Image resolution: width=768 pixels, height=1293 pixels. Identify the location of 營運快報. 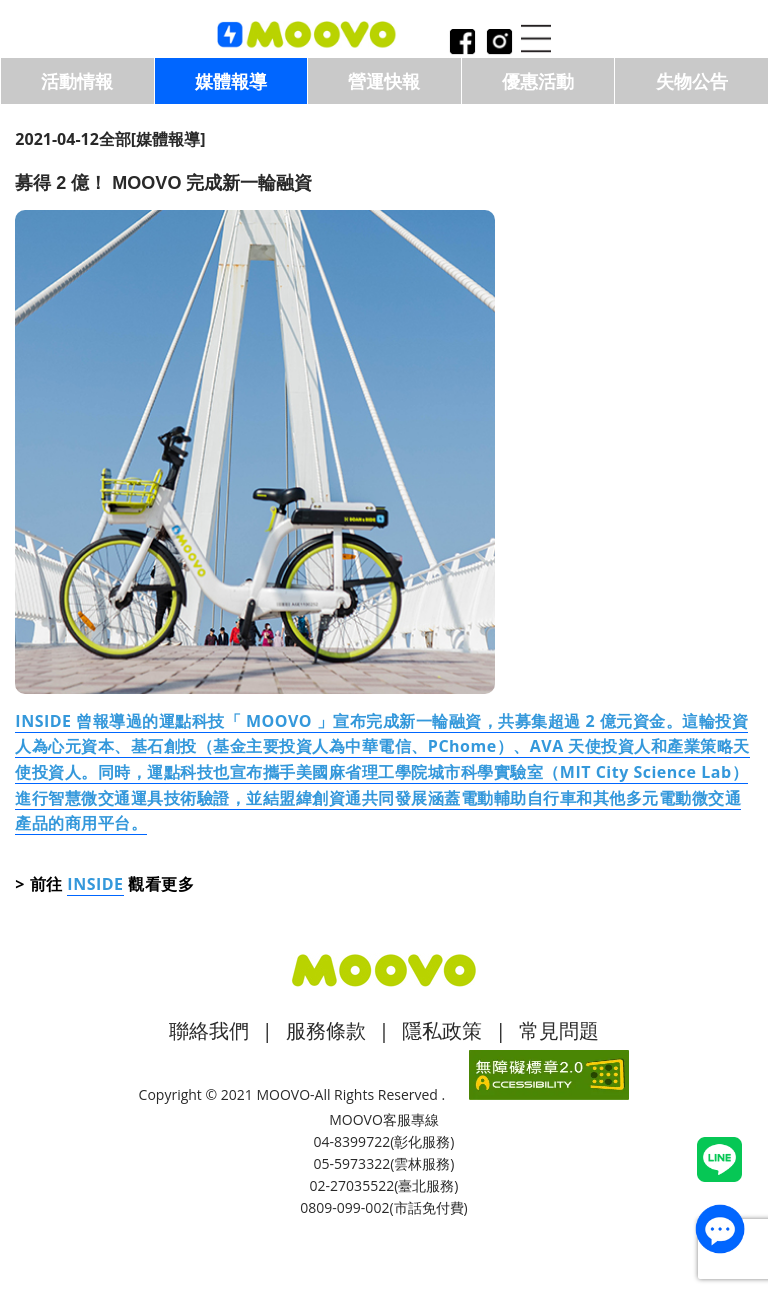
(384, 81).